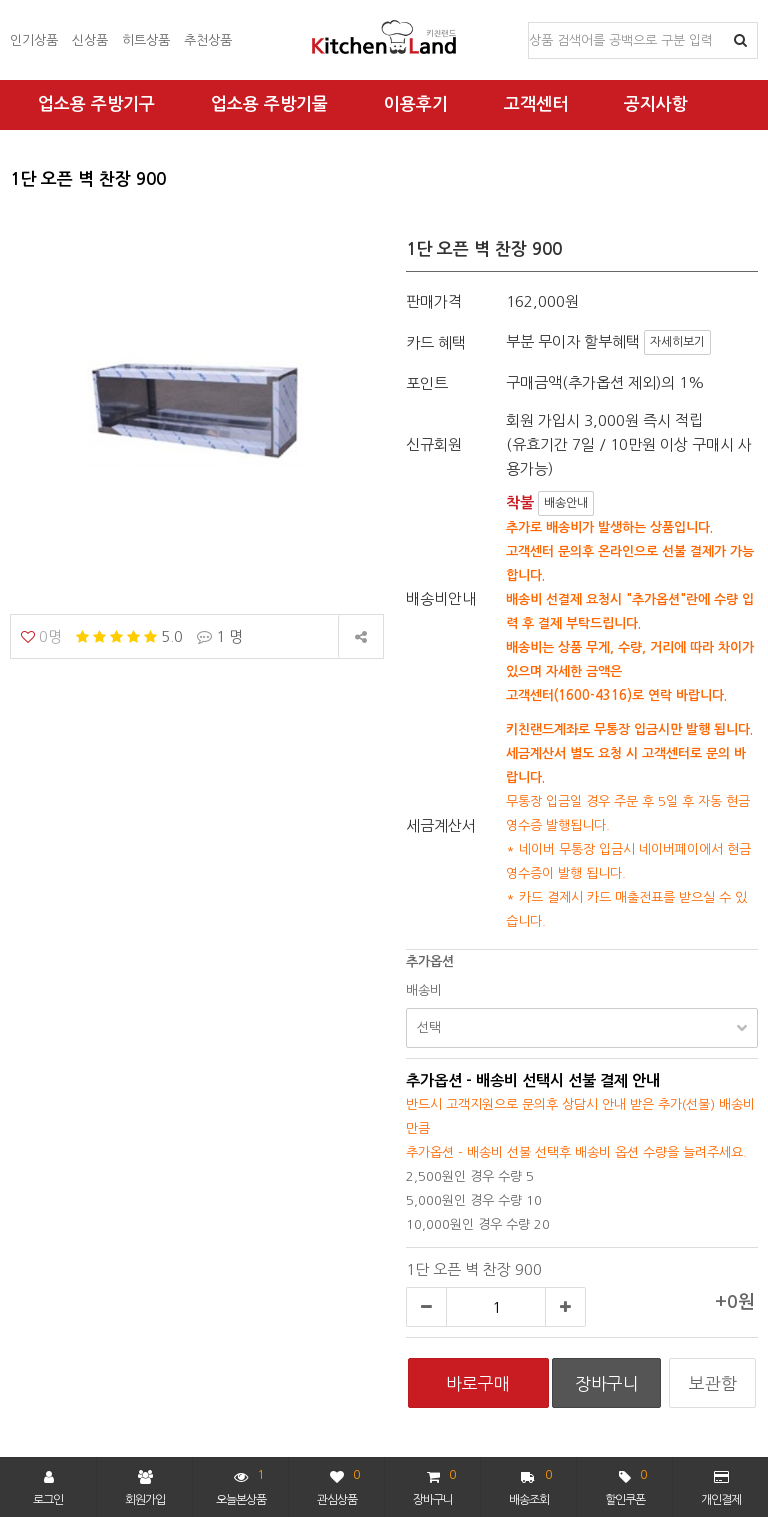 The height and width of the screenshot is (1517, 768). Describe the element at coordinates (146, 40) in the screenshot. I see `히트상품` at that location.